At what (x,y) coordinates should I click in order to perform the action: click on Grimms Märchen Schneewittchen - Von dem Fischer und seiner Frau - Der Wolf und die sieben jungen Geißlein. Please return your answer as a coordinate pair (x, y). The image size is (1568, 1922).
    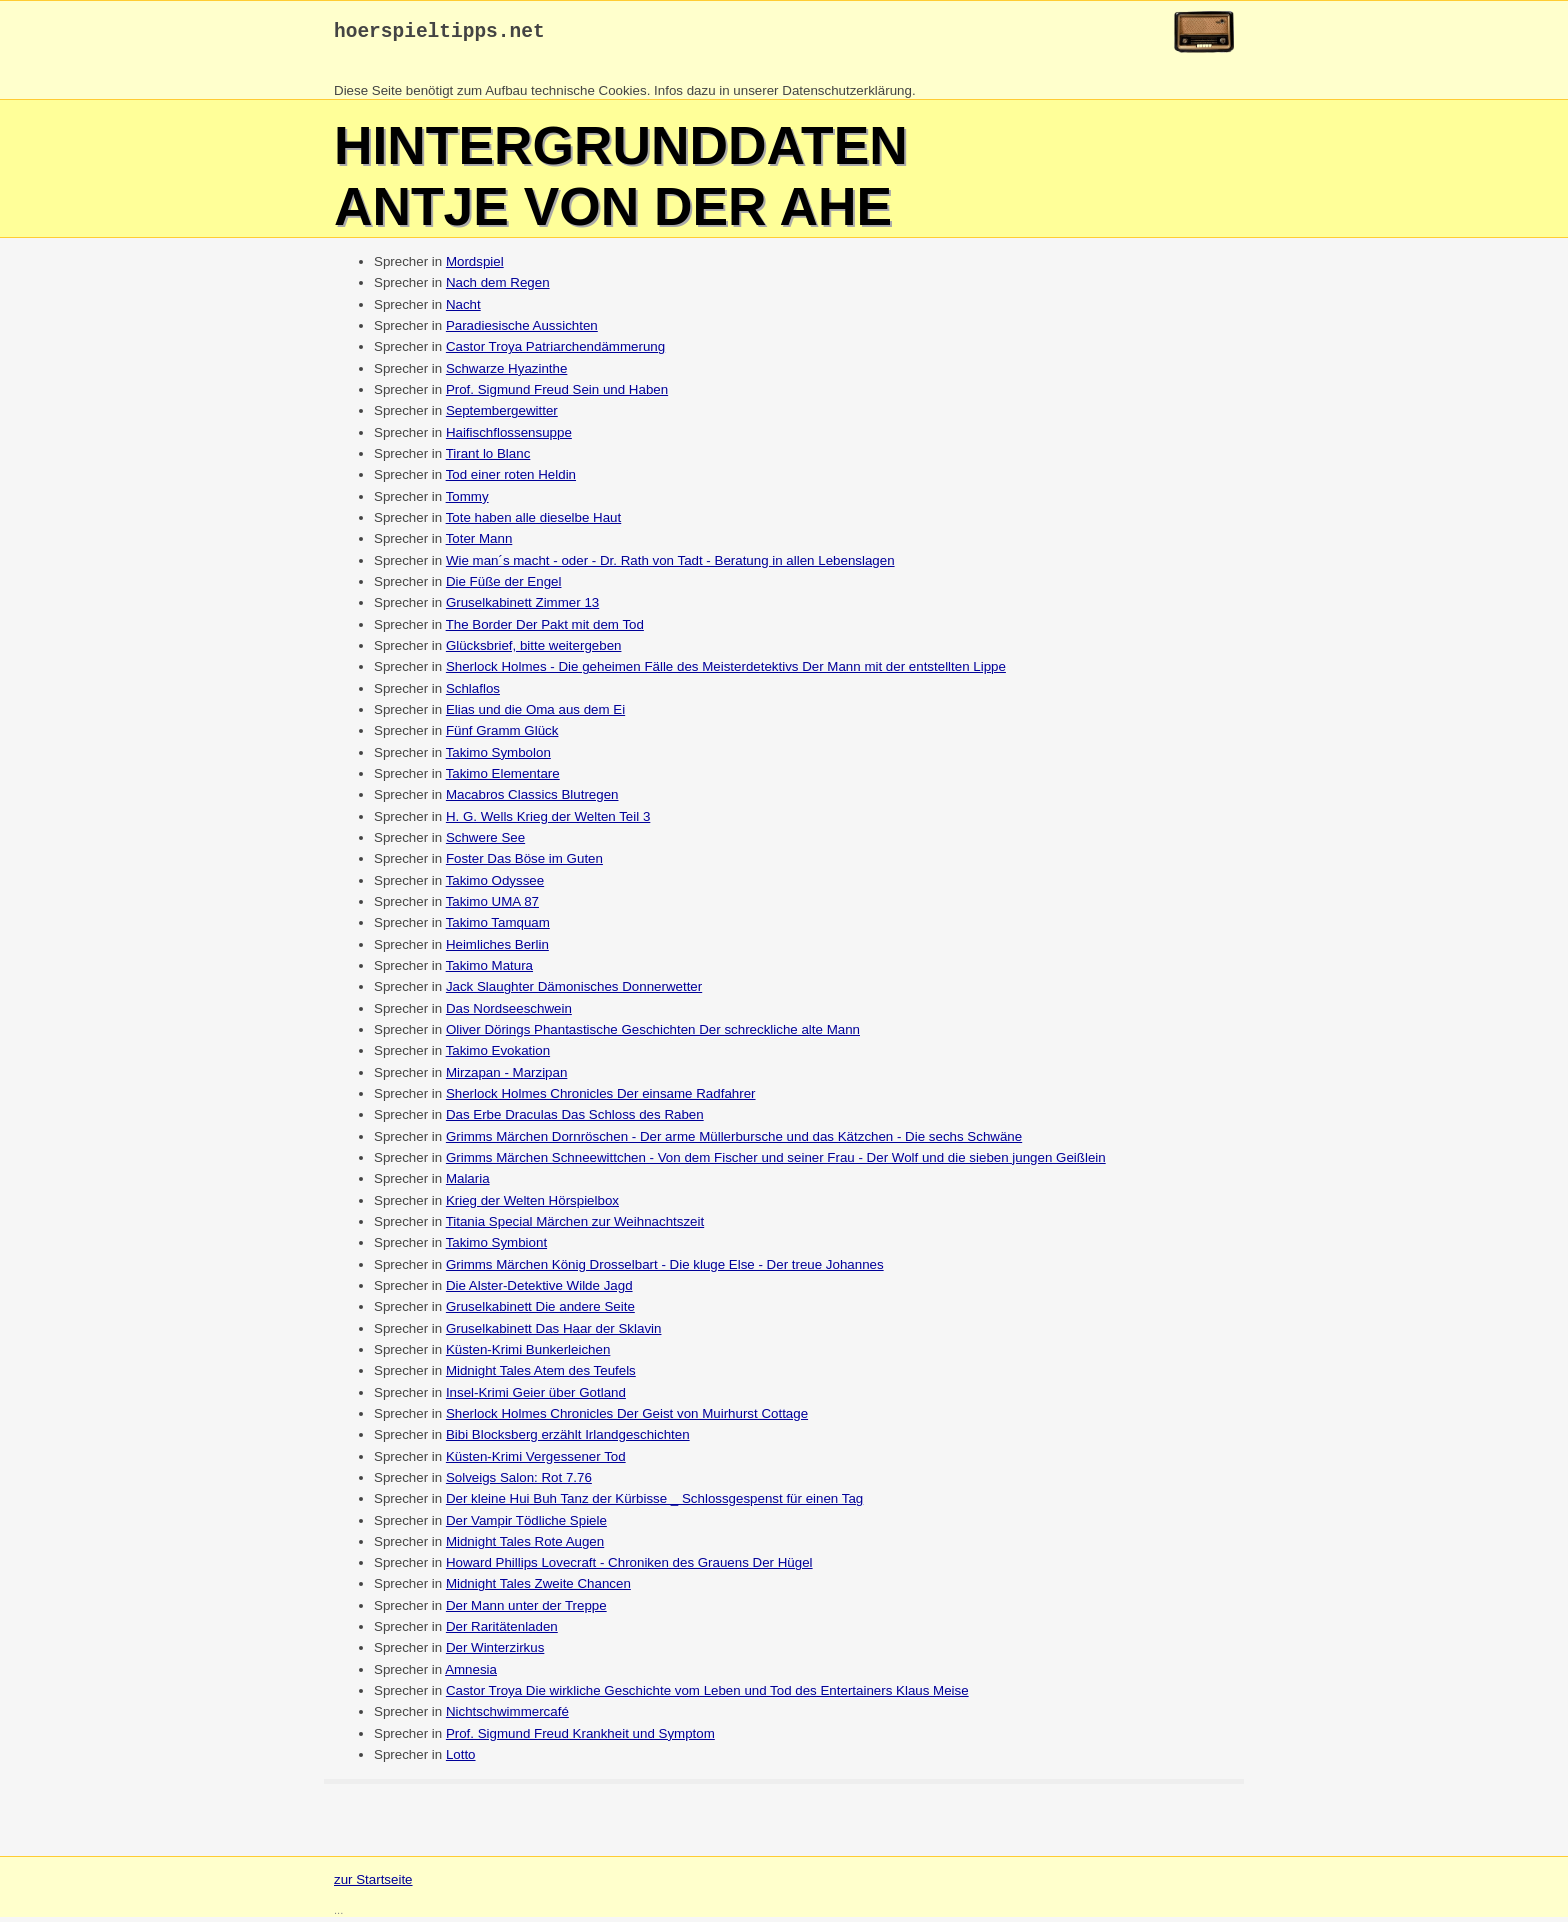
    Looking at the image, I should click on (776, 1162).